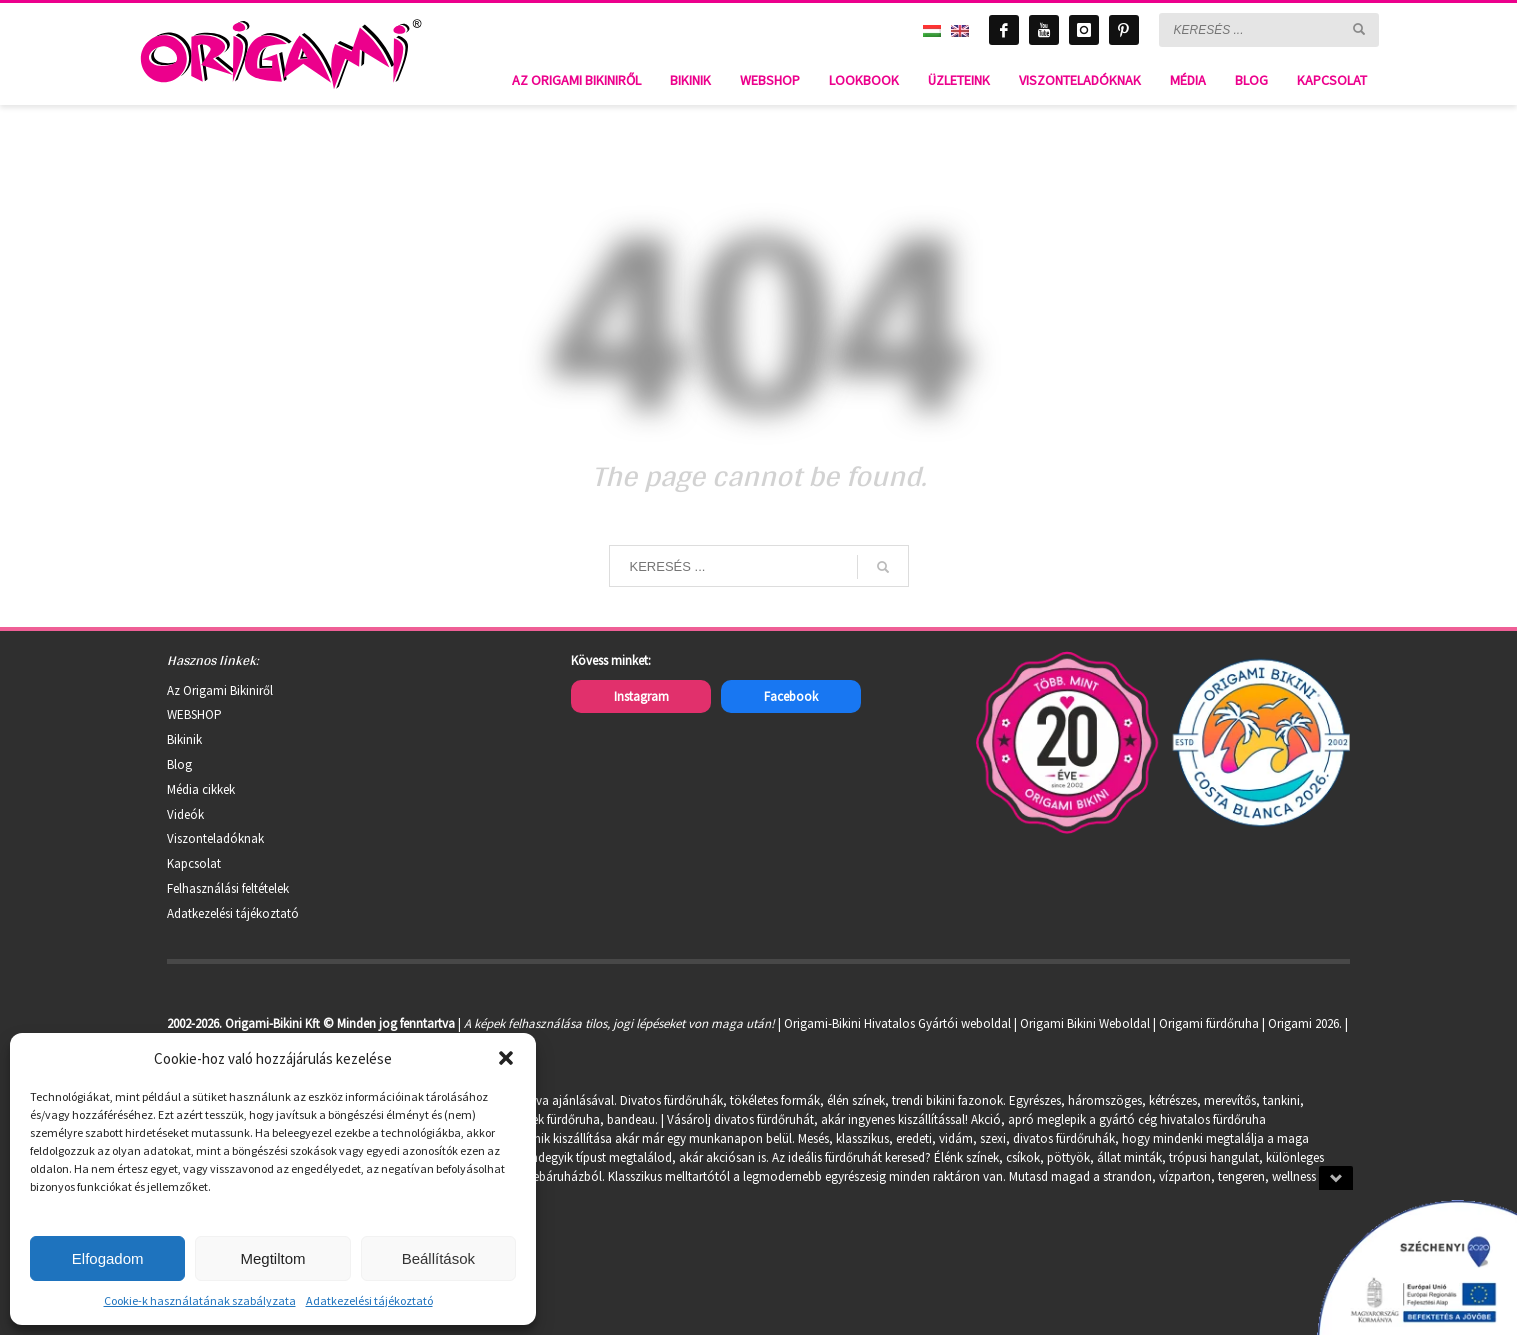 The width and height of the screenshot is (1517, 1335). Describe the element at coordinates (641, 696) in the screenshot. I see `Instagram` at that location.